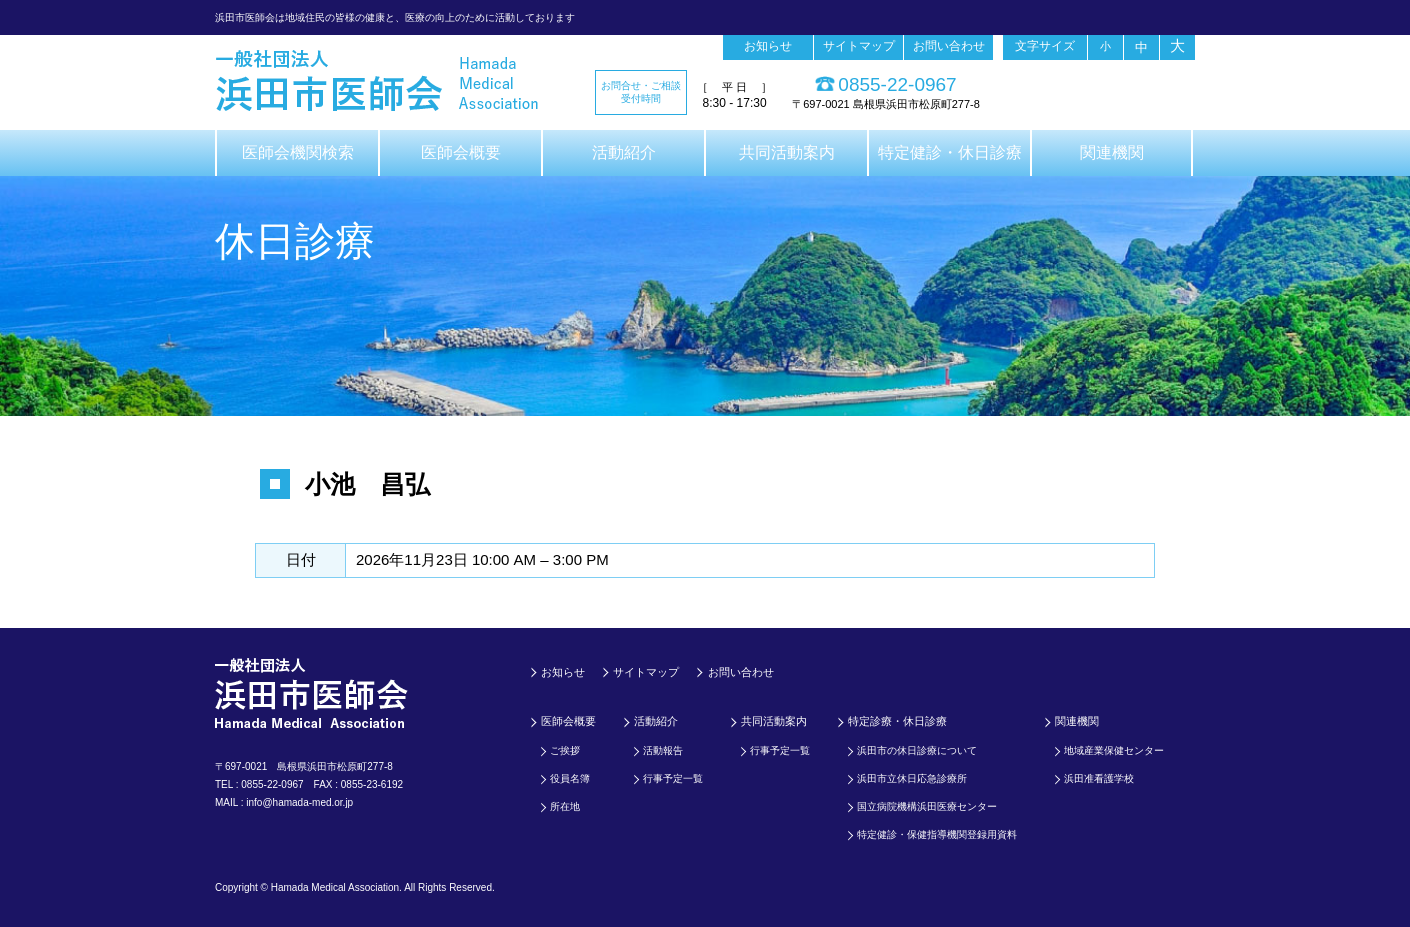  I want to click on お問い合わせ, so click(949, 46).